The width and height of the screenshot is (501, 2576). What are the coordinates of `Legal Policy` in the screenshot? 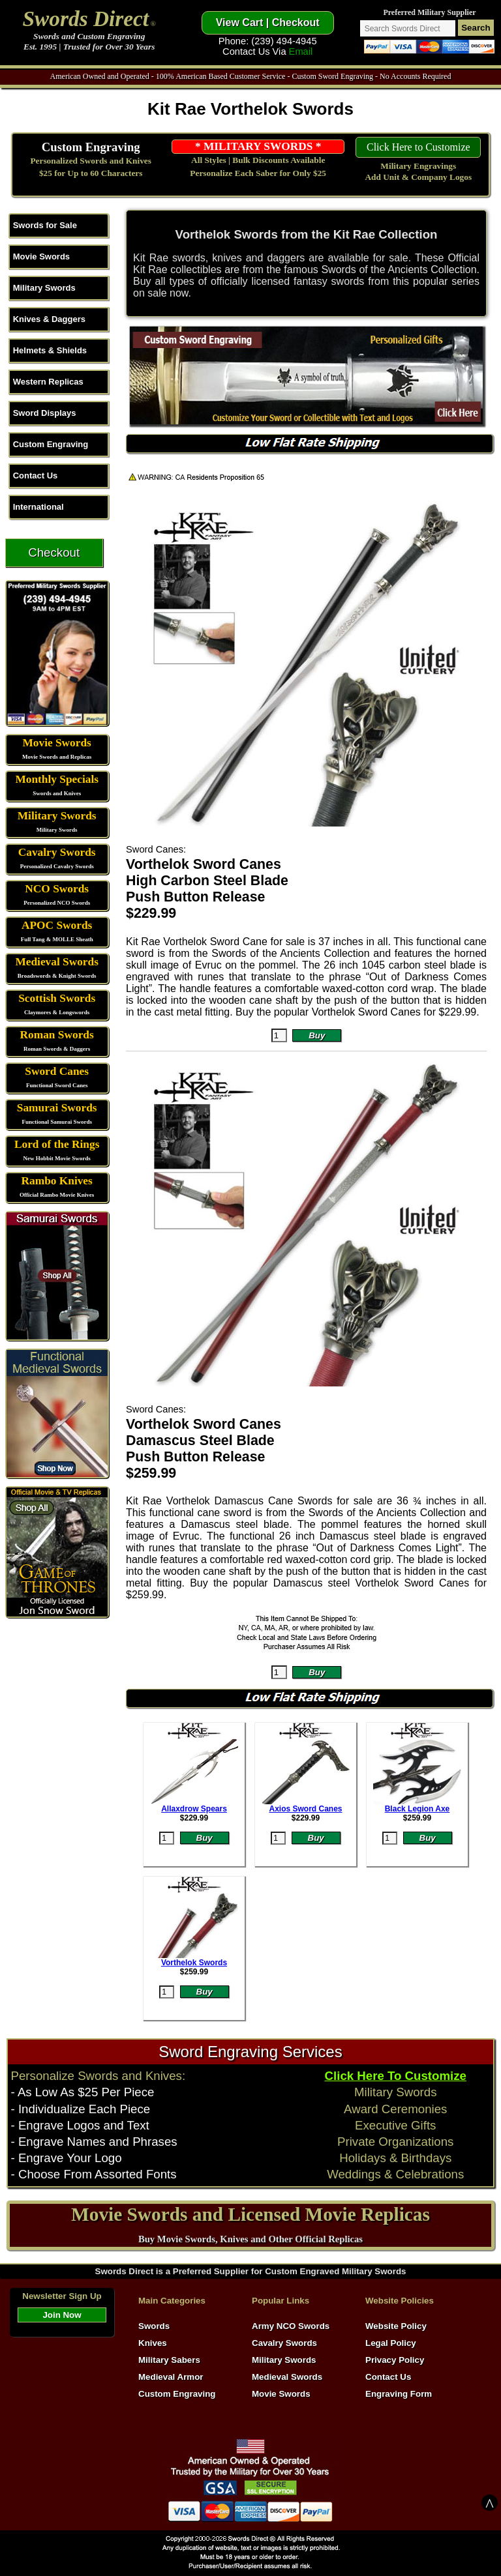 It's located at (390, 2343).